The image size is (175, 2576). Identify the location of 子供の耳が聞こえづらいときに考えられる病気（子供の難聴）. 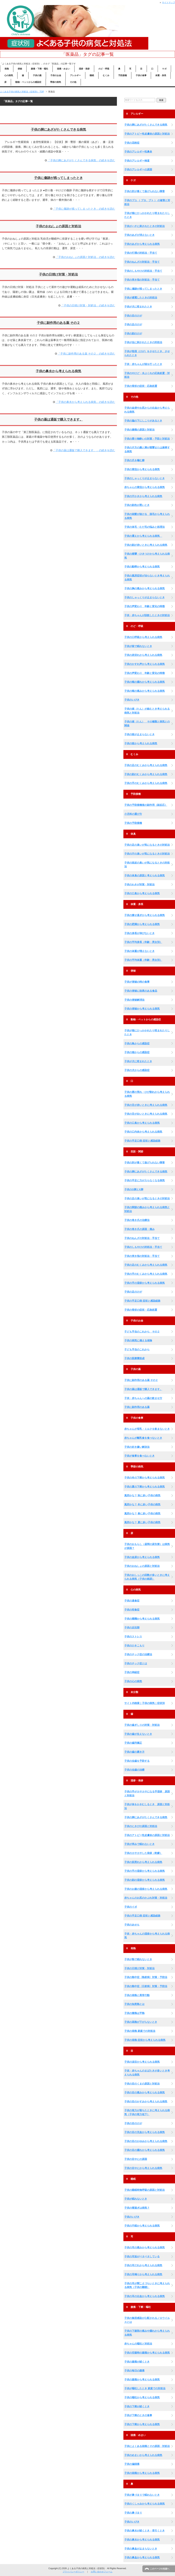
(147, 2285).